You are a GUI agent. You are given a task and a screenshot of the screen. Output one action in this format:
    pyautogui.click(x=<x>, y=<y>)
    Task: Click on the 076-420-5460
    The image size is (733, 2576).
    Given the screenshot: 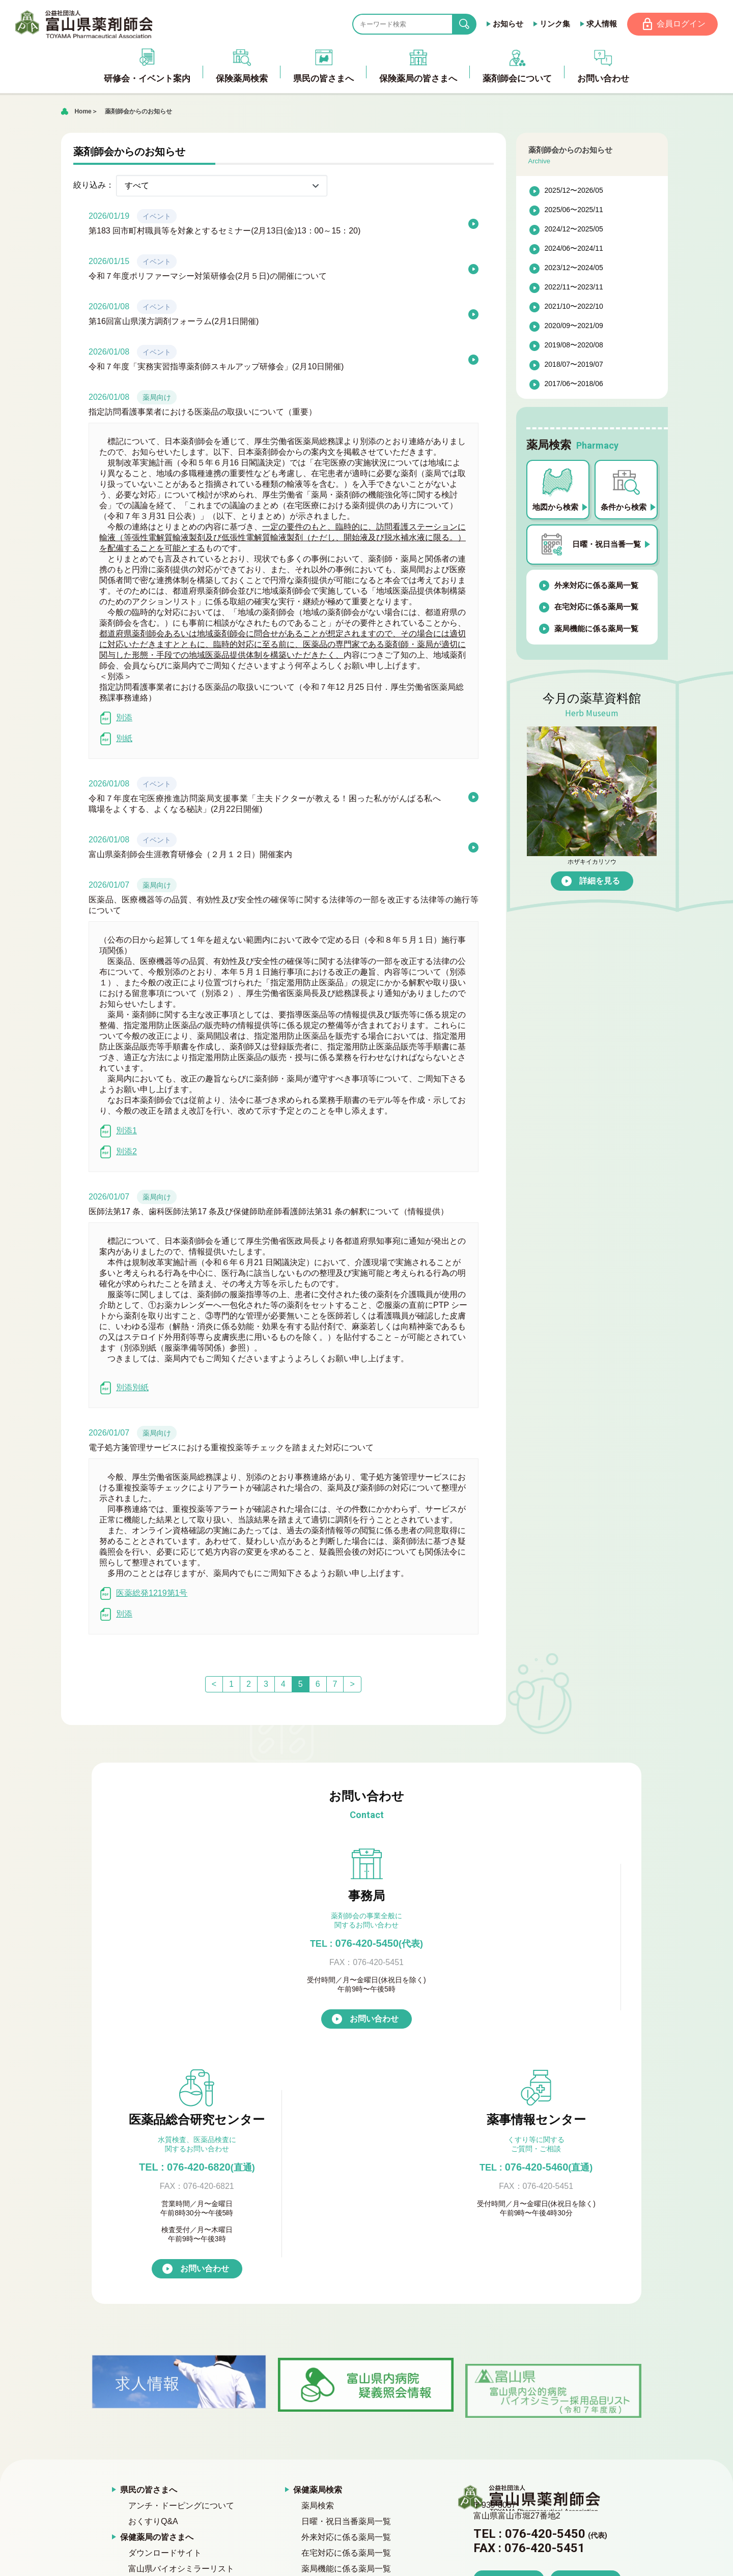 What is the action you would take?
    pyautogui.click(x=536, y=1943)
    